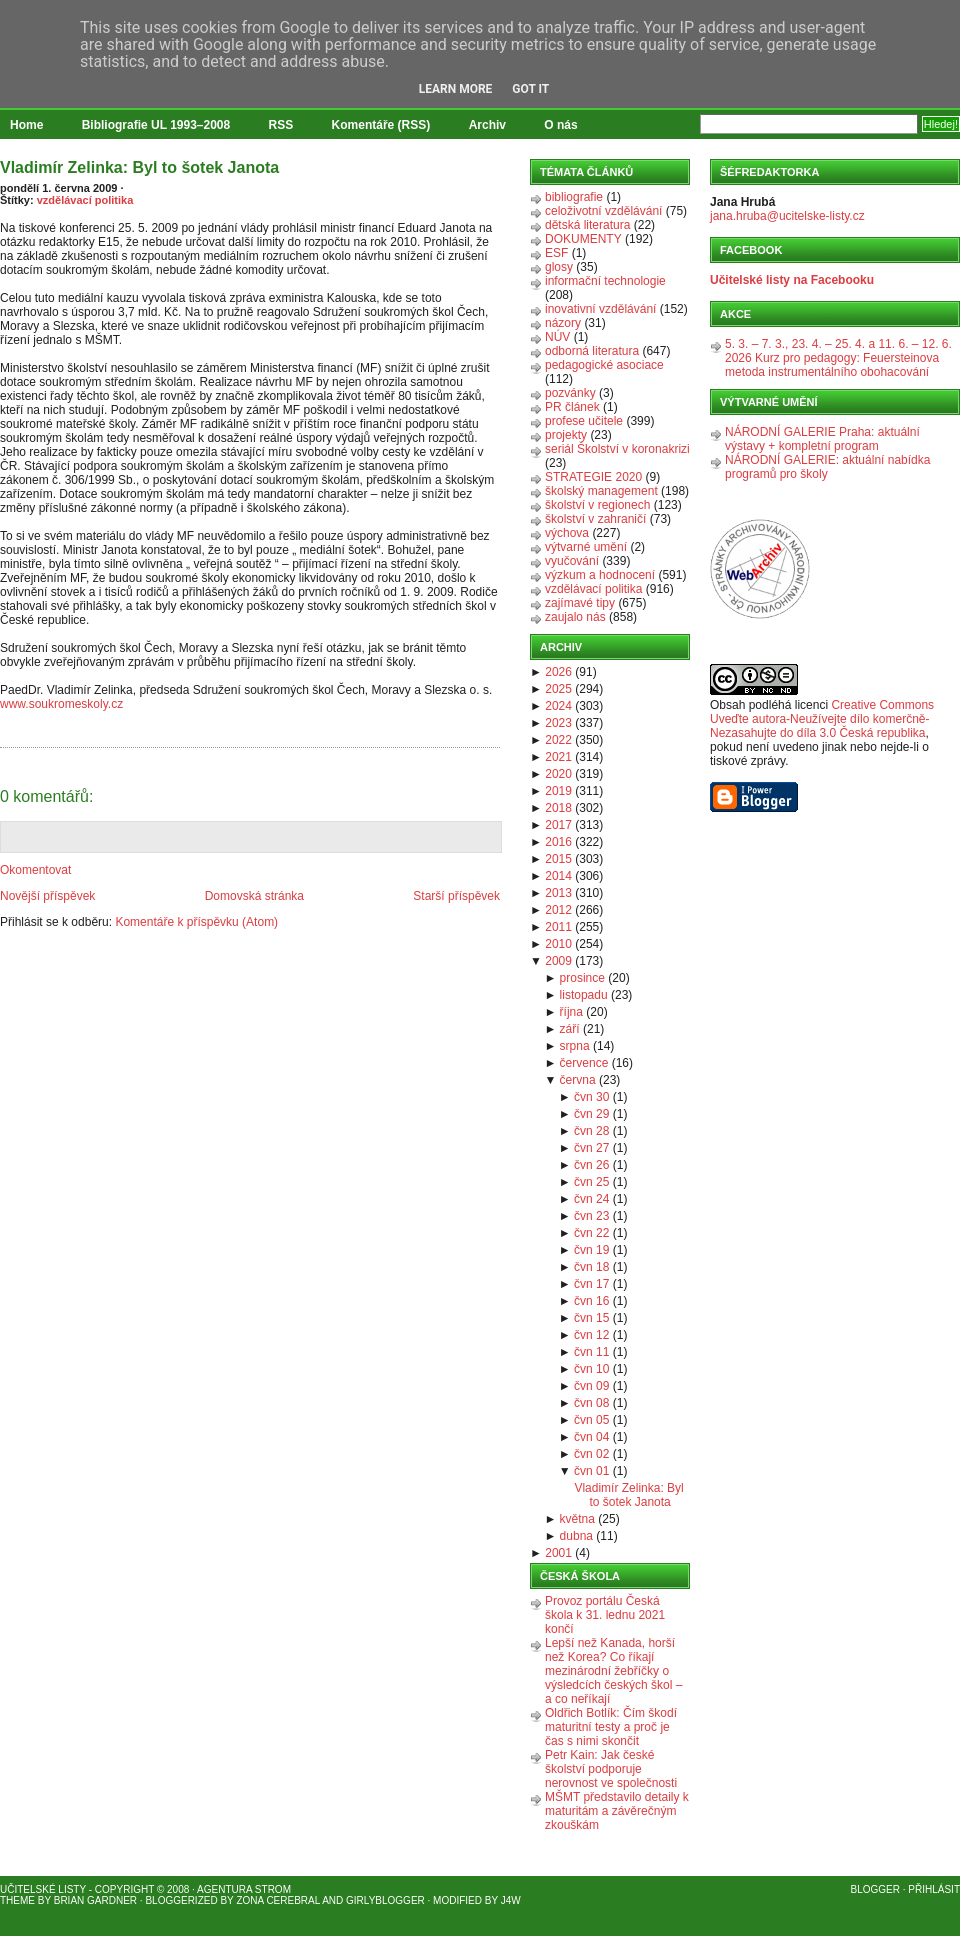 The image size is (960, 1936). Describe the element at coordinates (613, 1671) in the screenshot. I see `Lepší než Kanada, horší než Korea? Co říkají mezinárodní žebříčky o výsledcích českých škol – a co neříkají` at that location.